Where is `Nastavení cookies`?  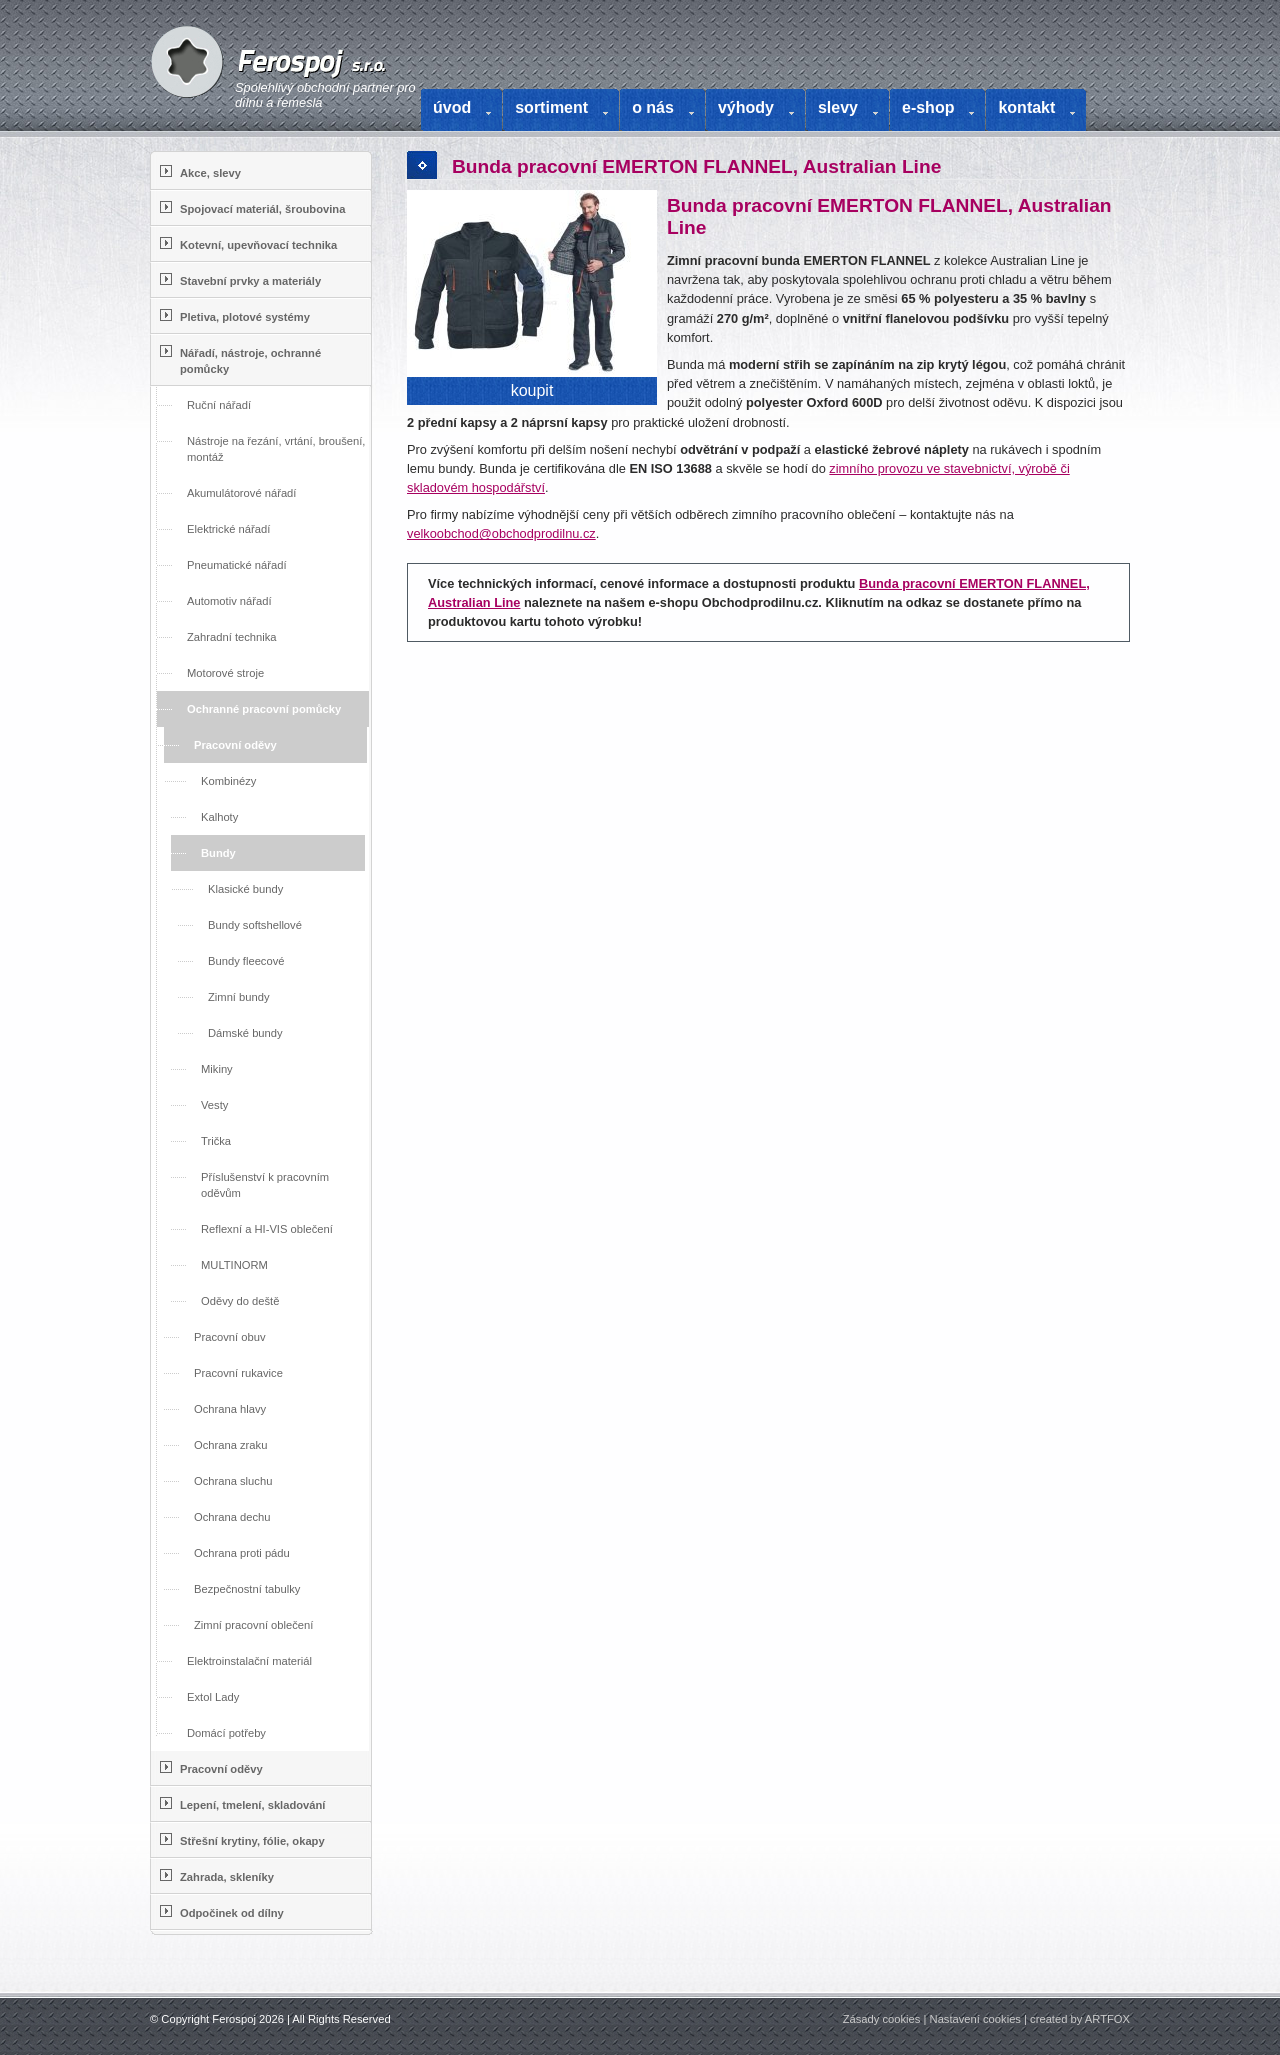 Nastavení cookies is located at coordinates (975, 2019).